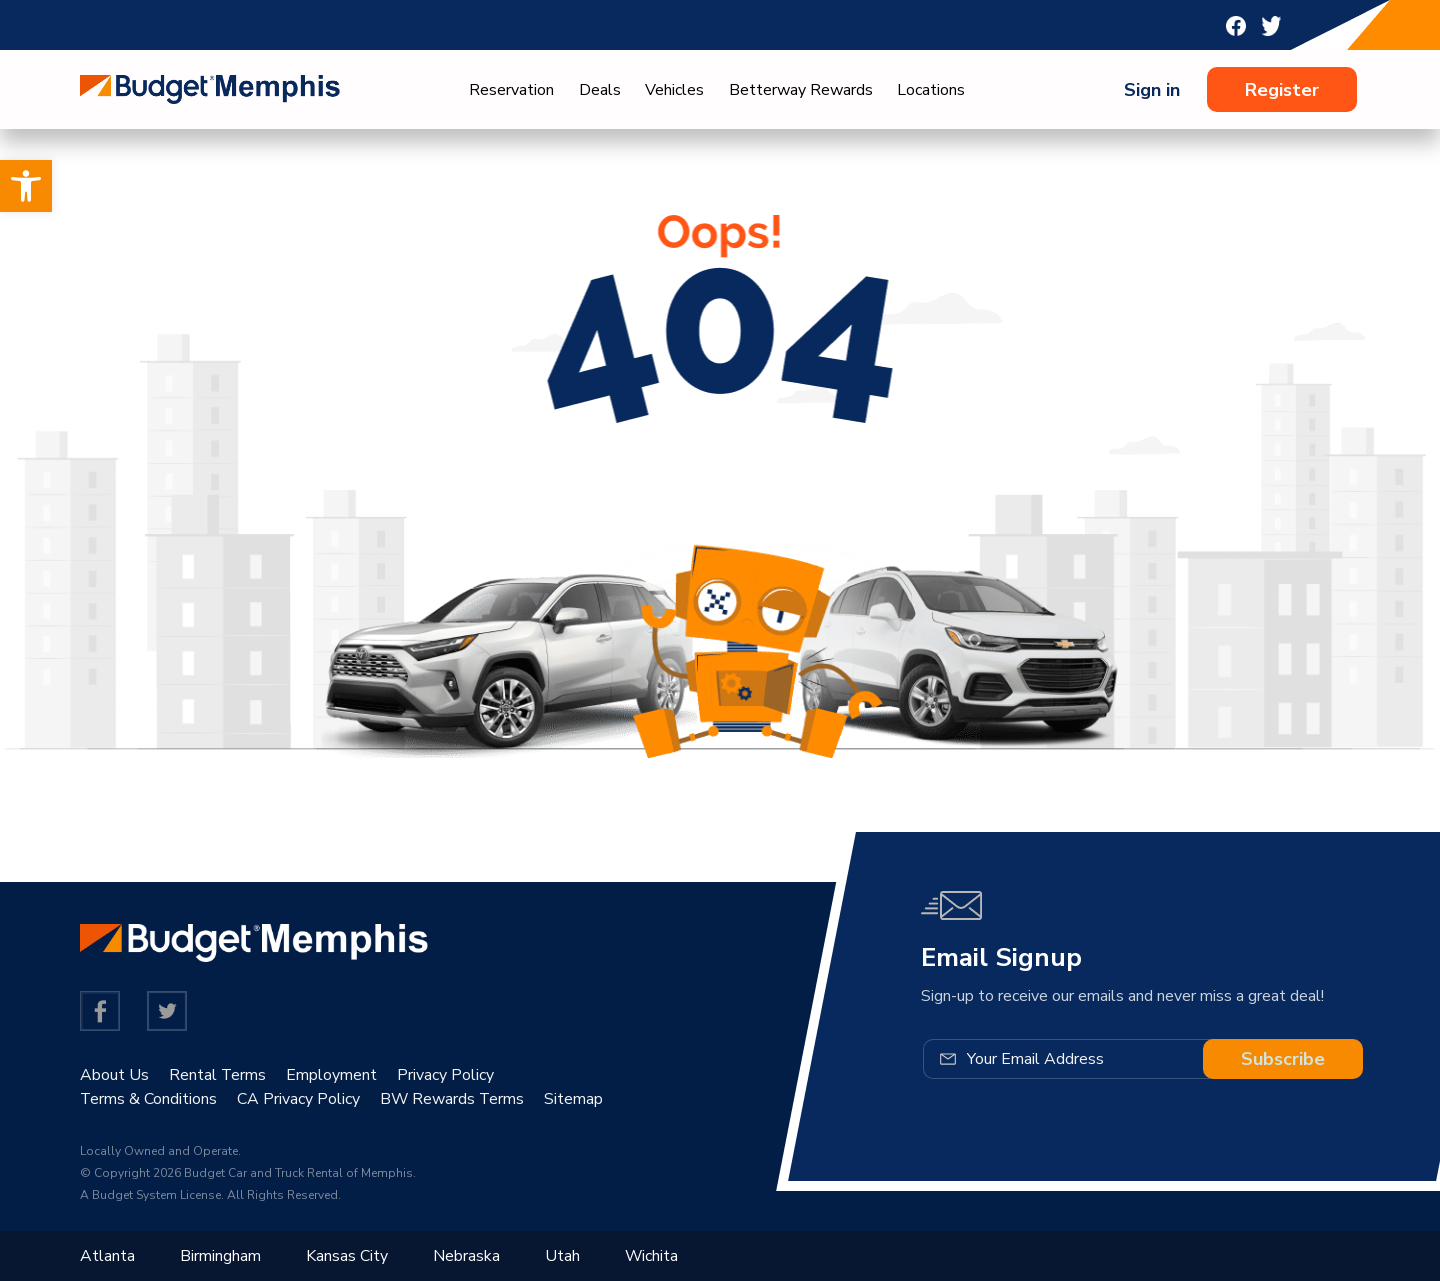  What do you see at coordinates (466, 1256) in the screenshot?
I see `Nebraska` at bounding box center [466, 1256].